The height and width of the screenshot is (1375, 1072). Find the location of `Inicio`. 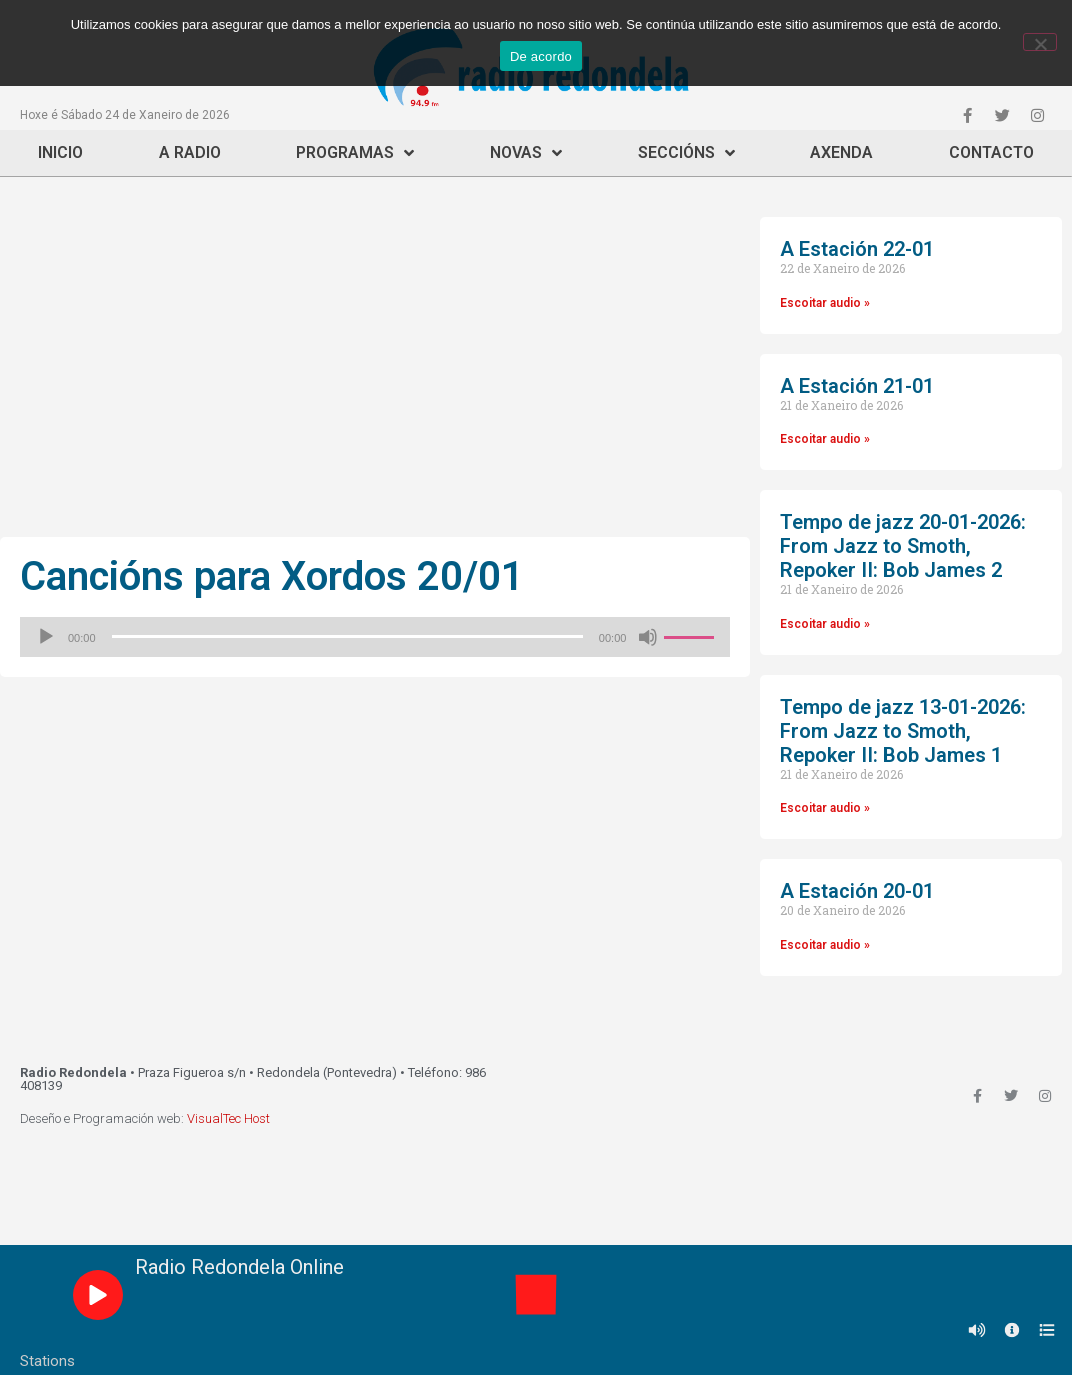

Inicio is located at coordinates (60, 152).